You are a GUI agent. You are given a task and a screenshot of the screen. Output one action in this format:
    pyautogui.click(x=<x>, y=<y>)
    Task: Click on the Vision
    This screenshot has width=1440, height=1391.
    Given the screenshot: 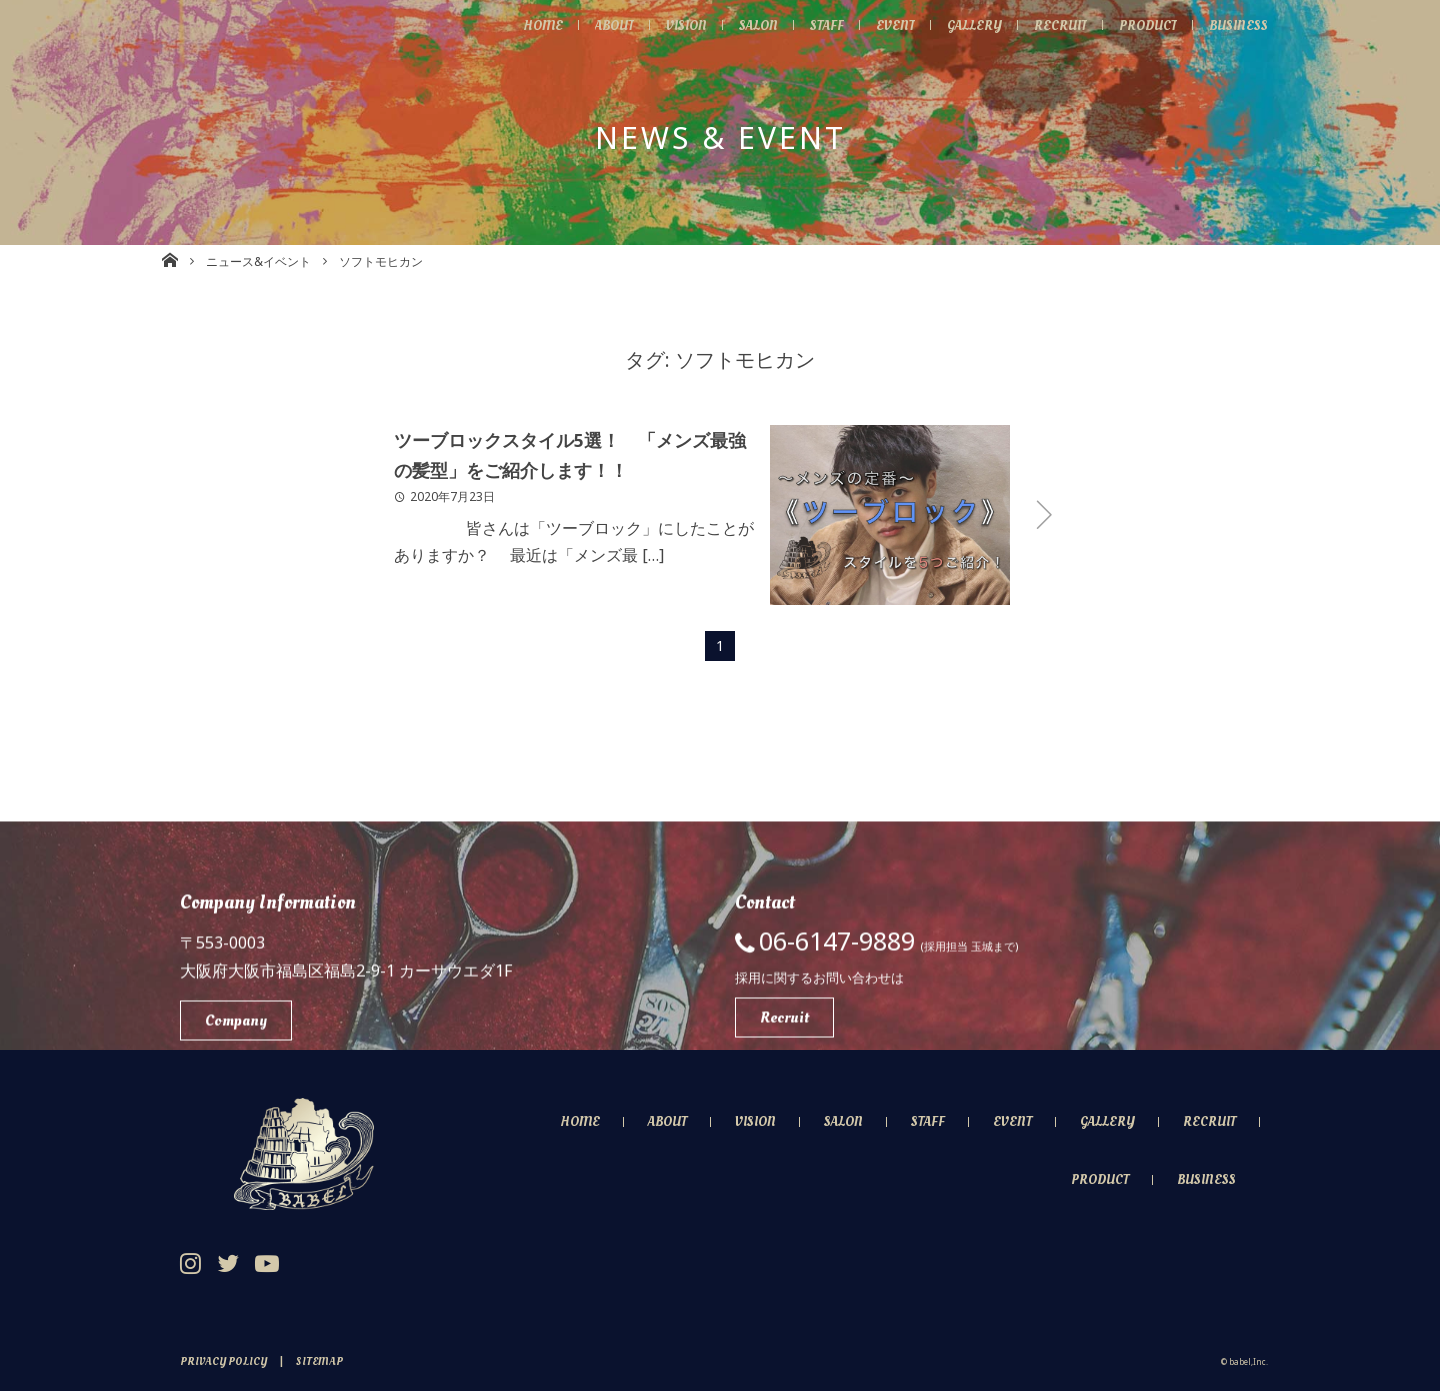 What is the action you would take?
    pyautogui.click(x=662, y=24)
    